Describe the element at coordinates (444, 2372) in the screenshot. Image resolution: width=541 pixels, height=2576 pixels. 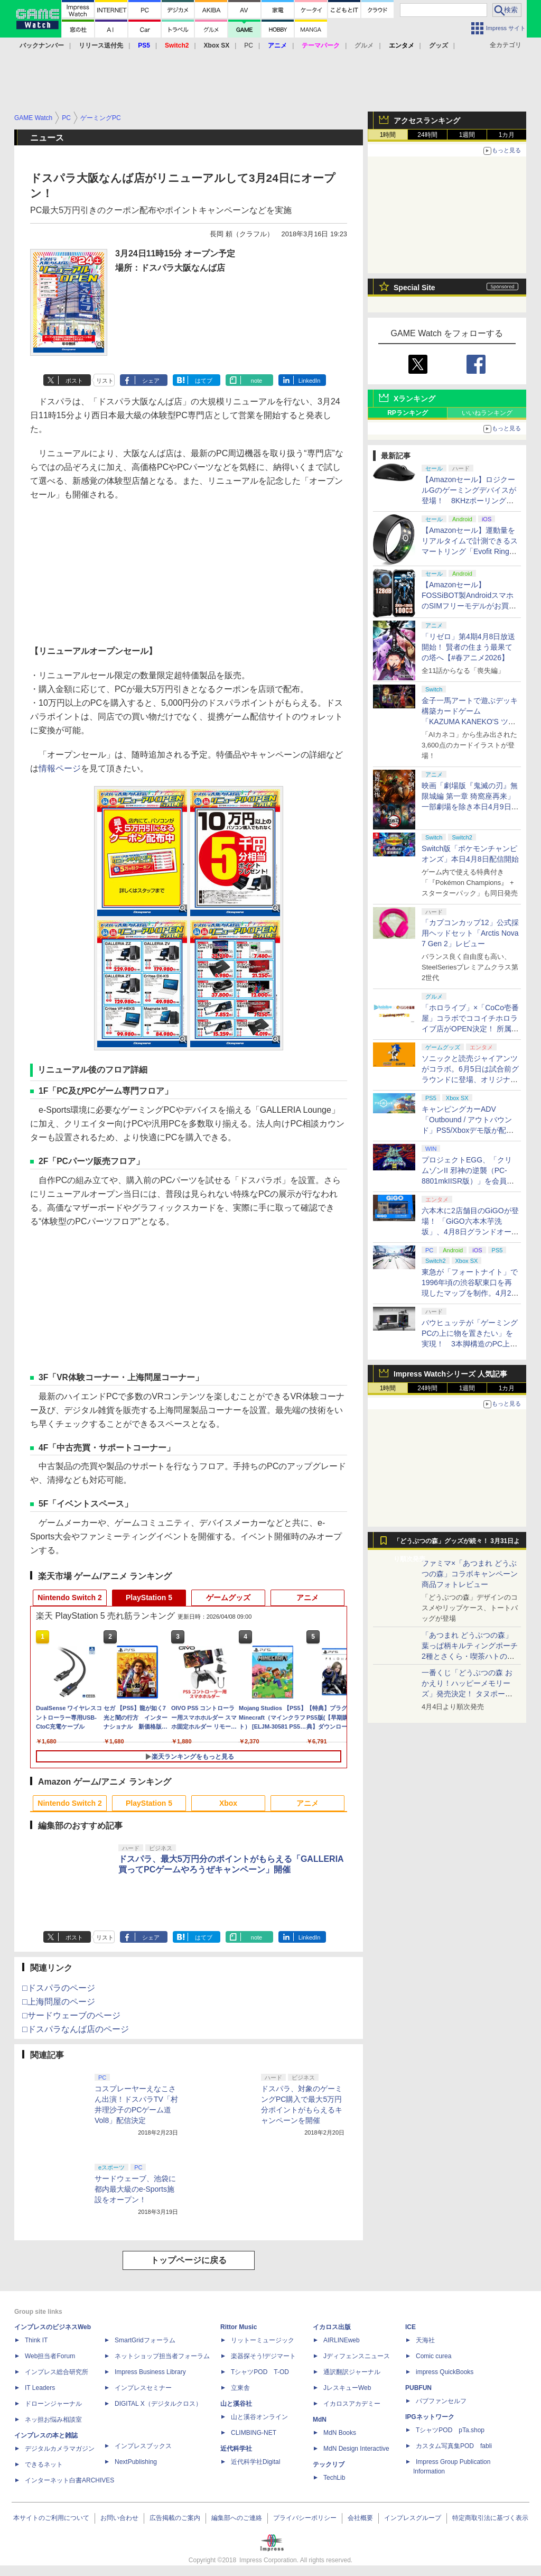
I see `impress QuickBooks` at that location.